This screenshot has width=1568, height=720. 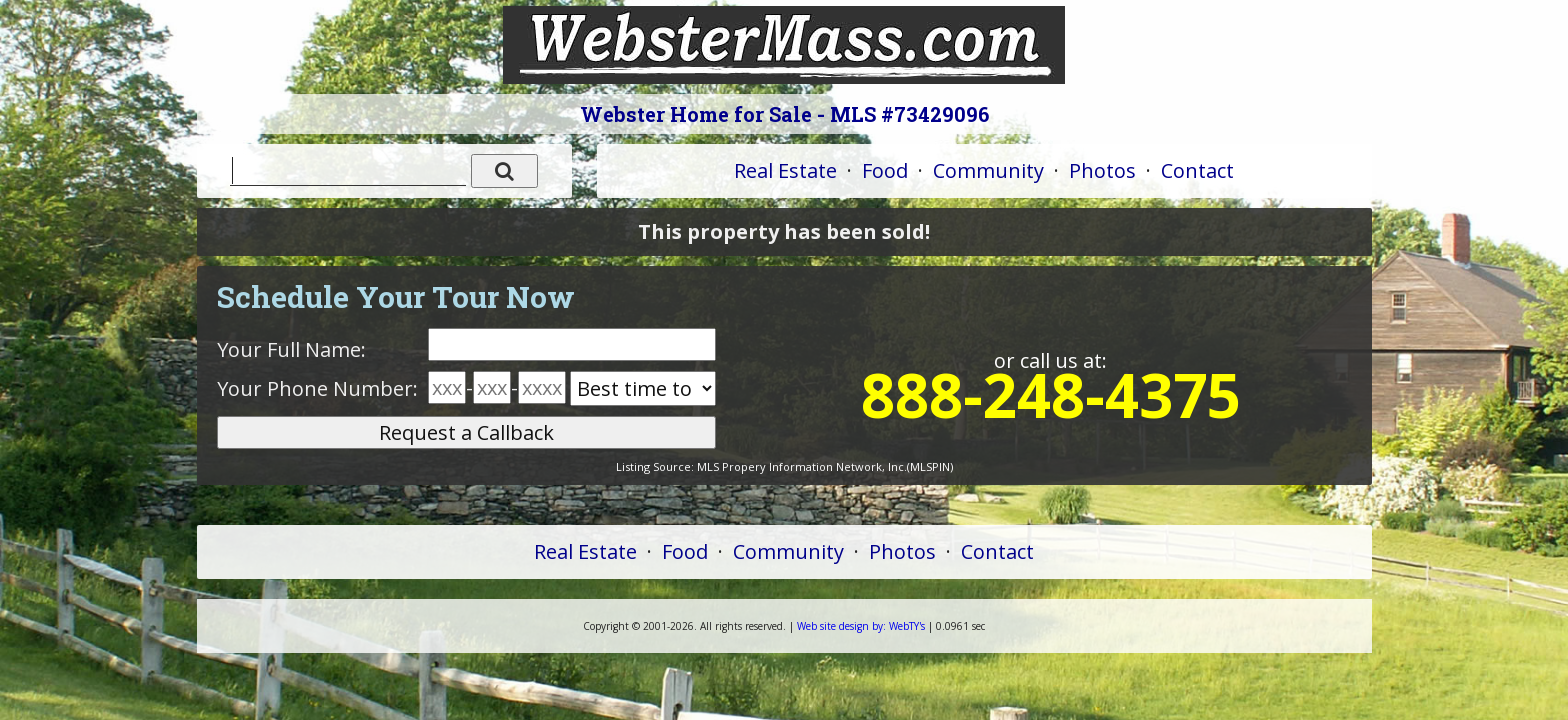 What do you see at coordinates (885, 170) in the screenshot?
I see `Food` at bounding box center [885, 170].